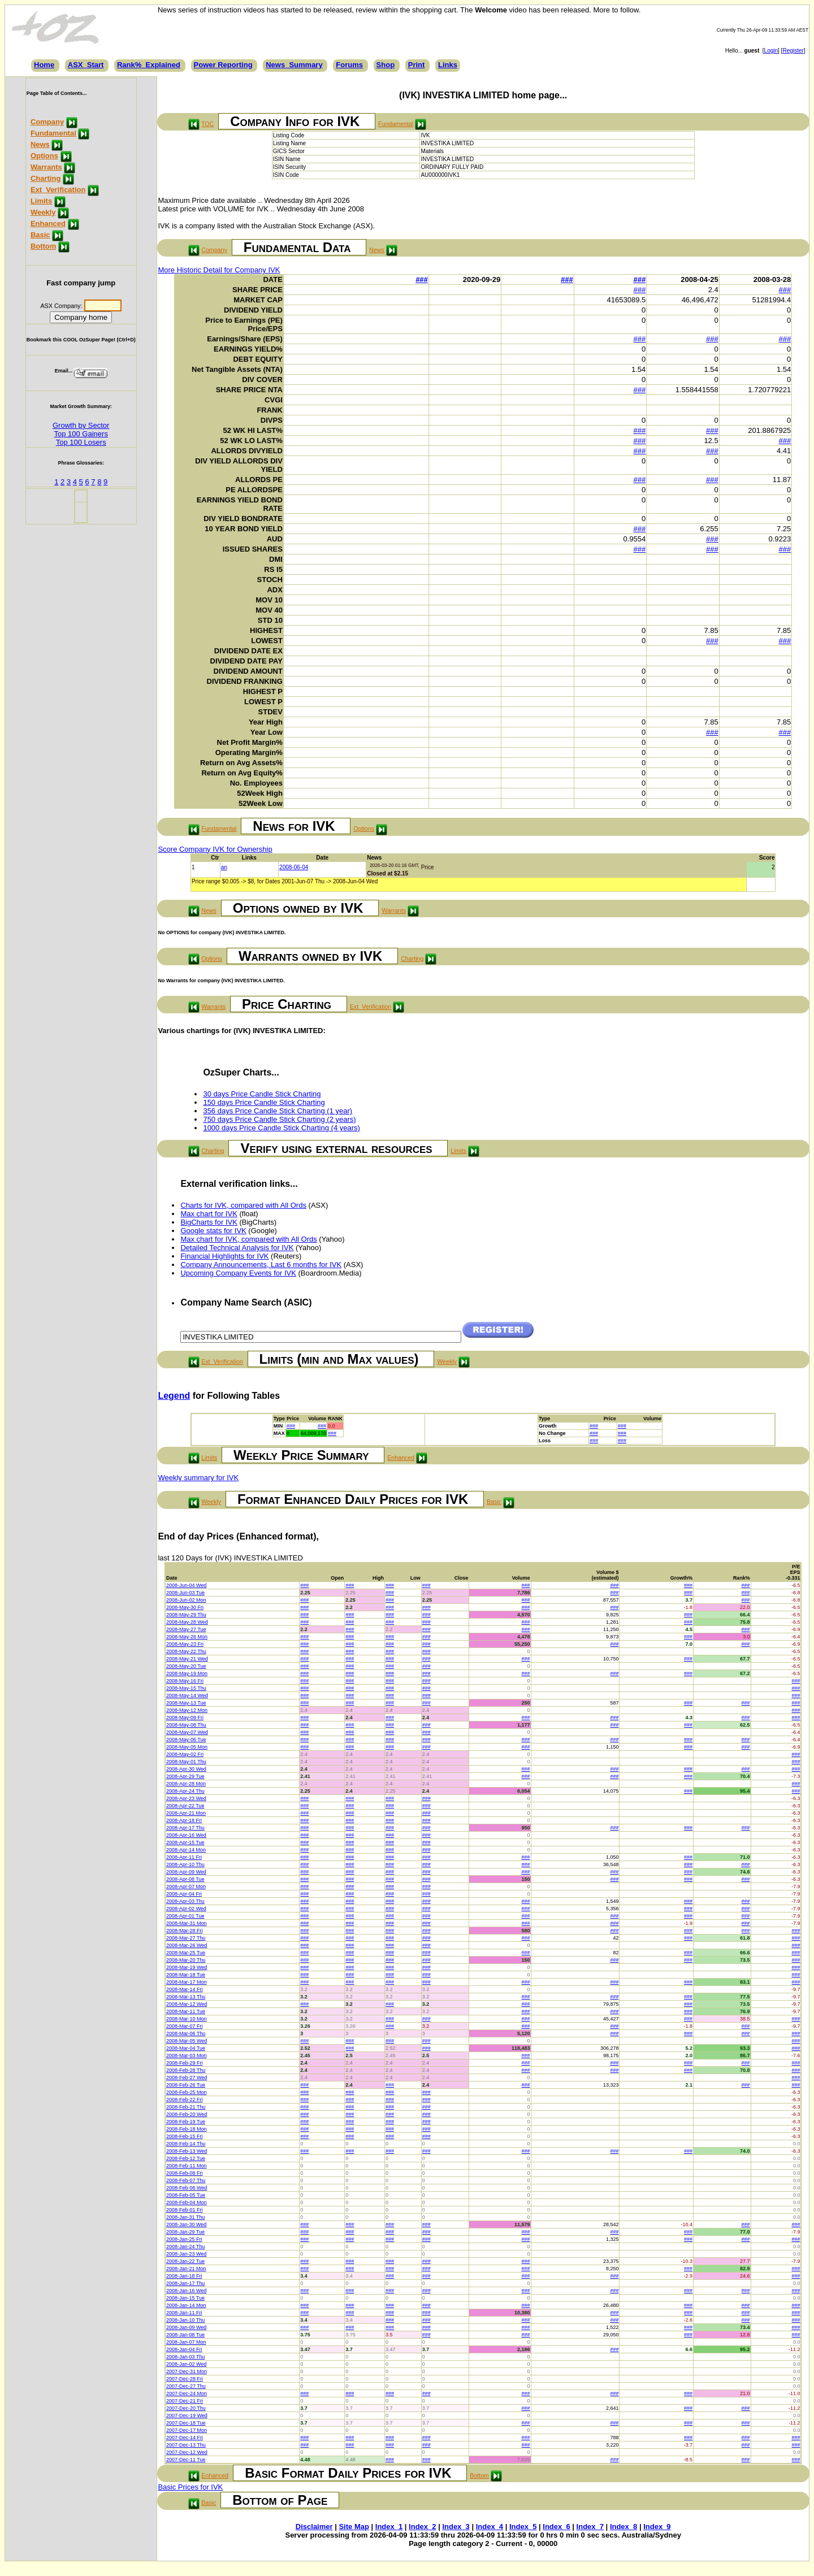 This screenshot has height=2576, width=814. Describe the element at coordinates (186, 2327) in the screenshot. I see `2008-Jan-09 Wed` at that location.